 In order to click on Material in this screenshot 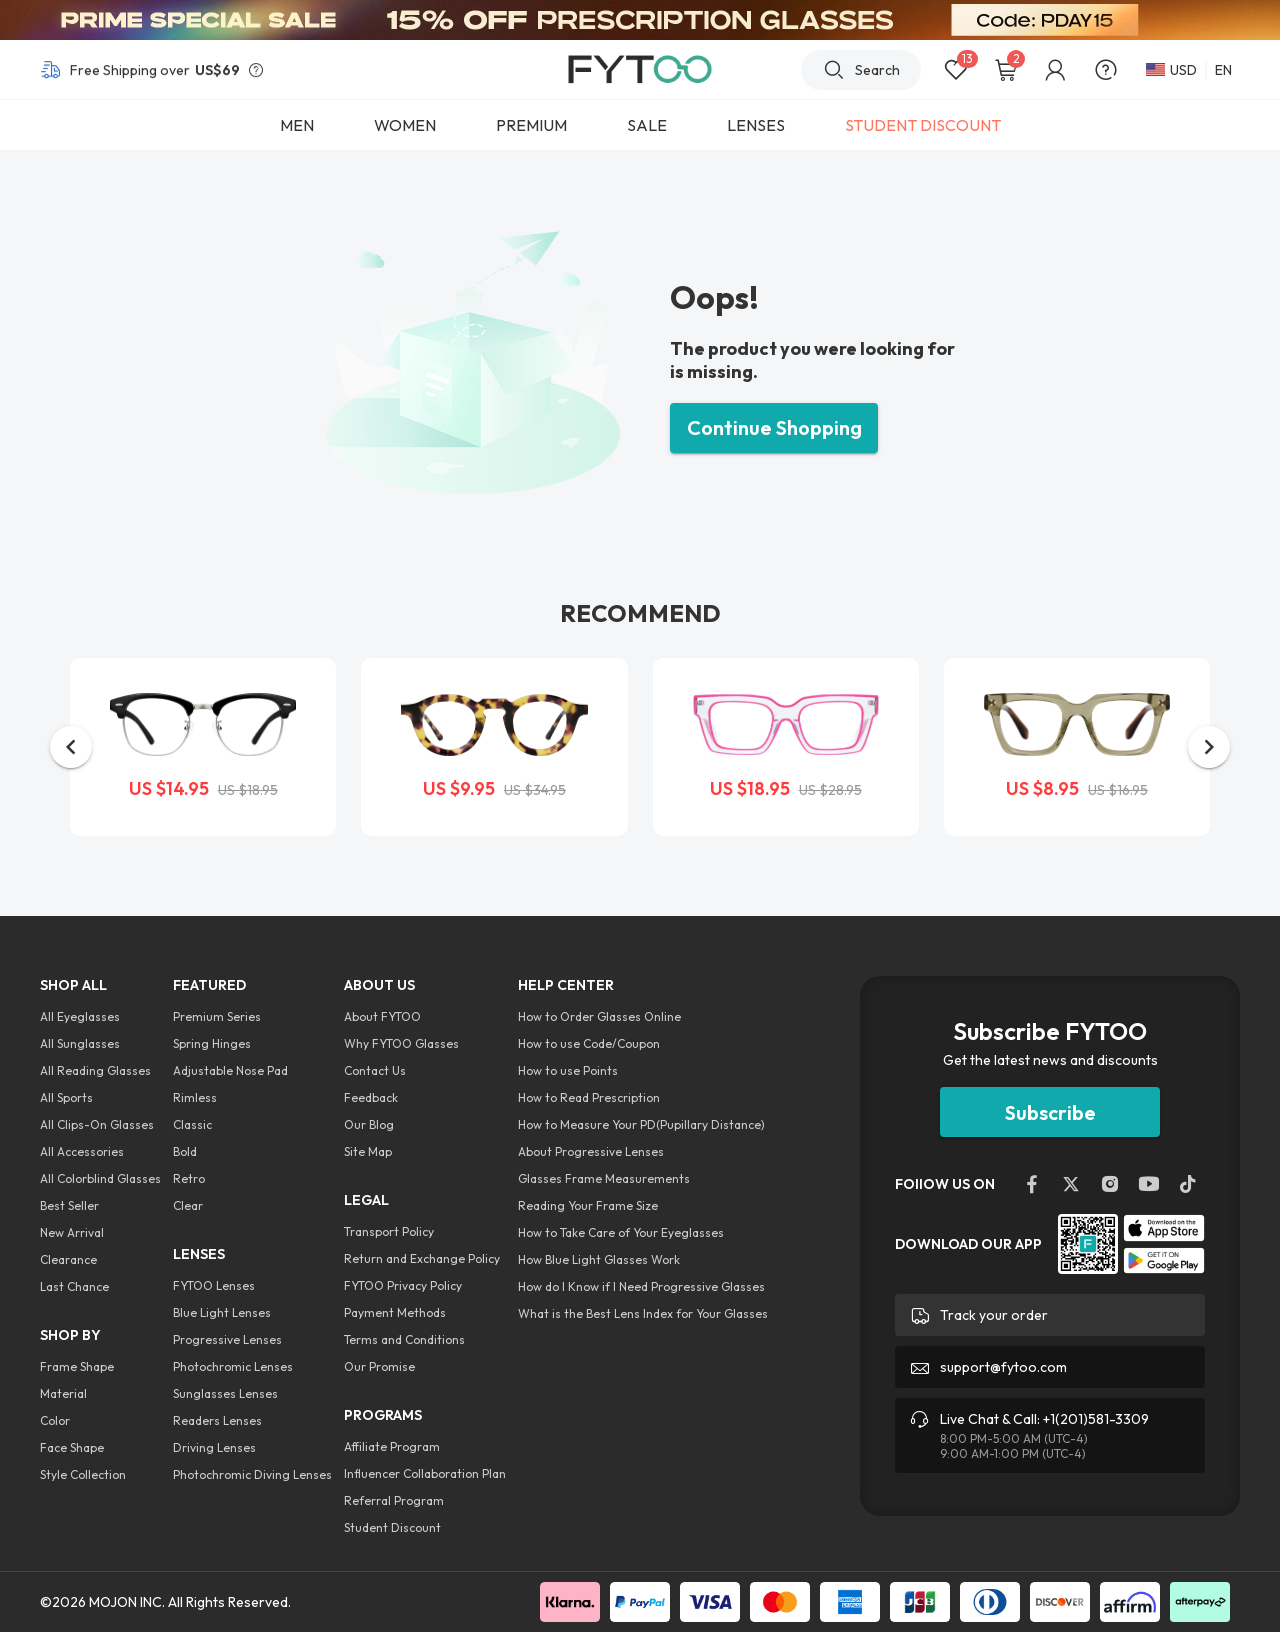, I will do `click(63, 1393)`.